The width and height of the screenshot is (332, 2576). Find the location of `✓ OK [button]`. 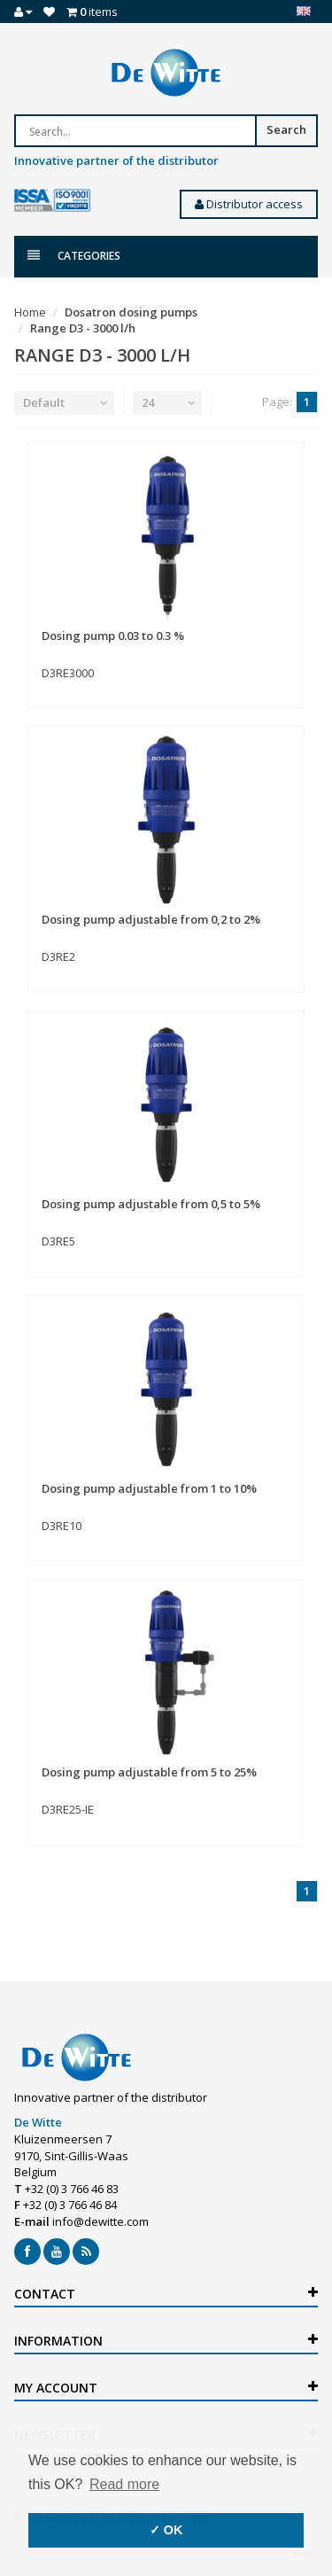

✓ OK [button] is located at coordinates (166, 2530).